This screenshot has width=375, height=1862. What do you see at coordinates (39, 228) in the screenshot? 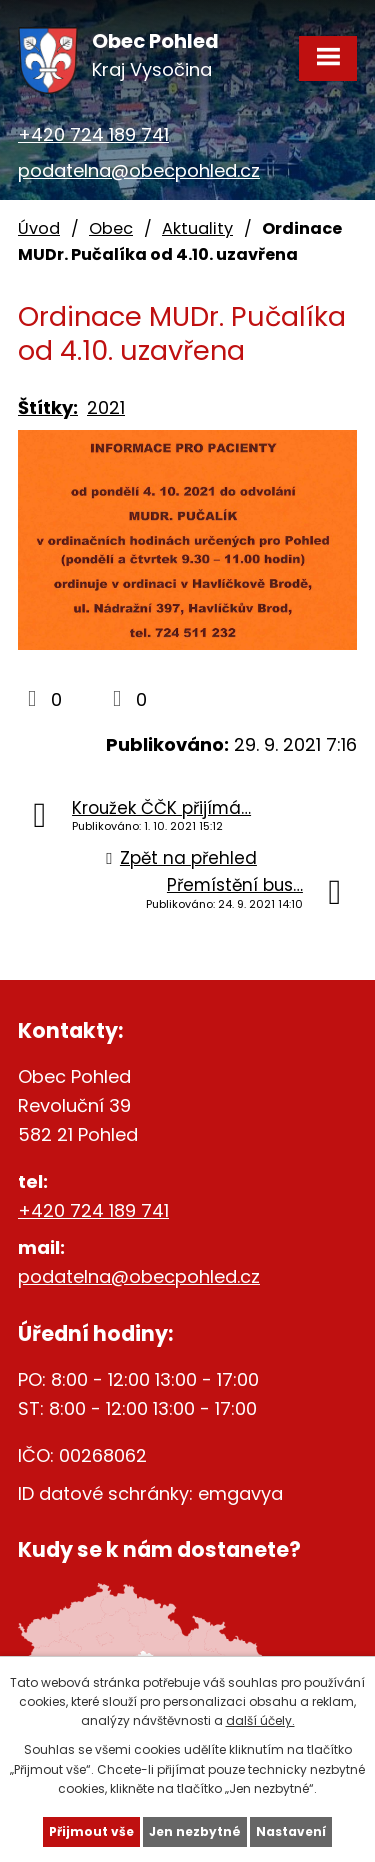
I see `Úvod` at bounding box center [39, 228].